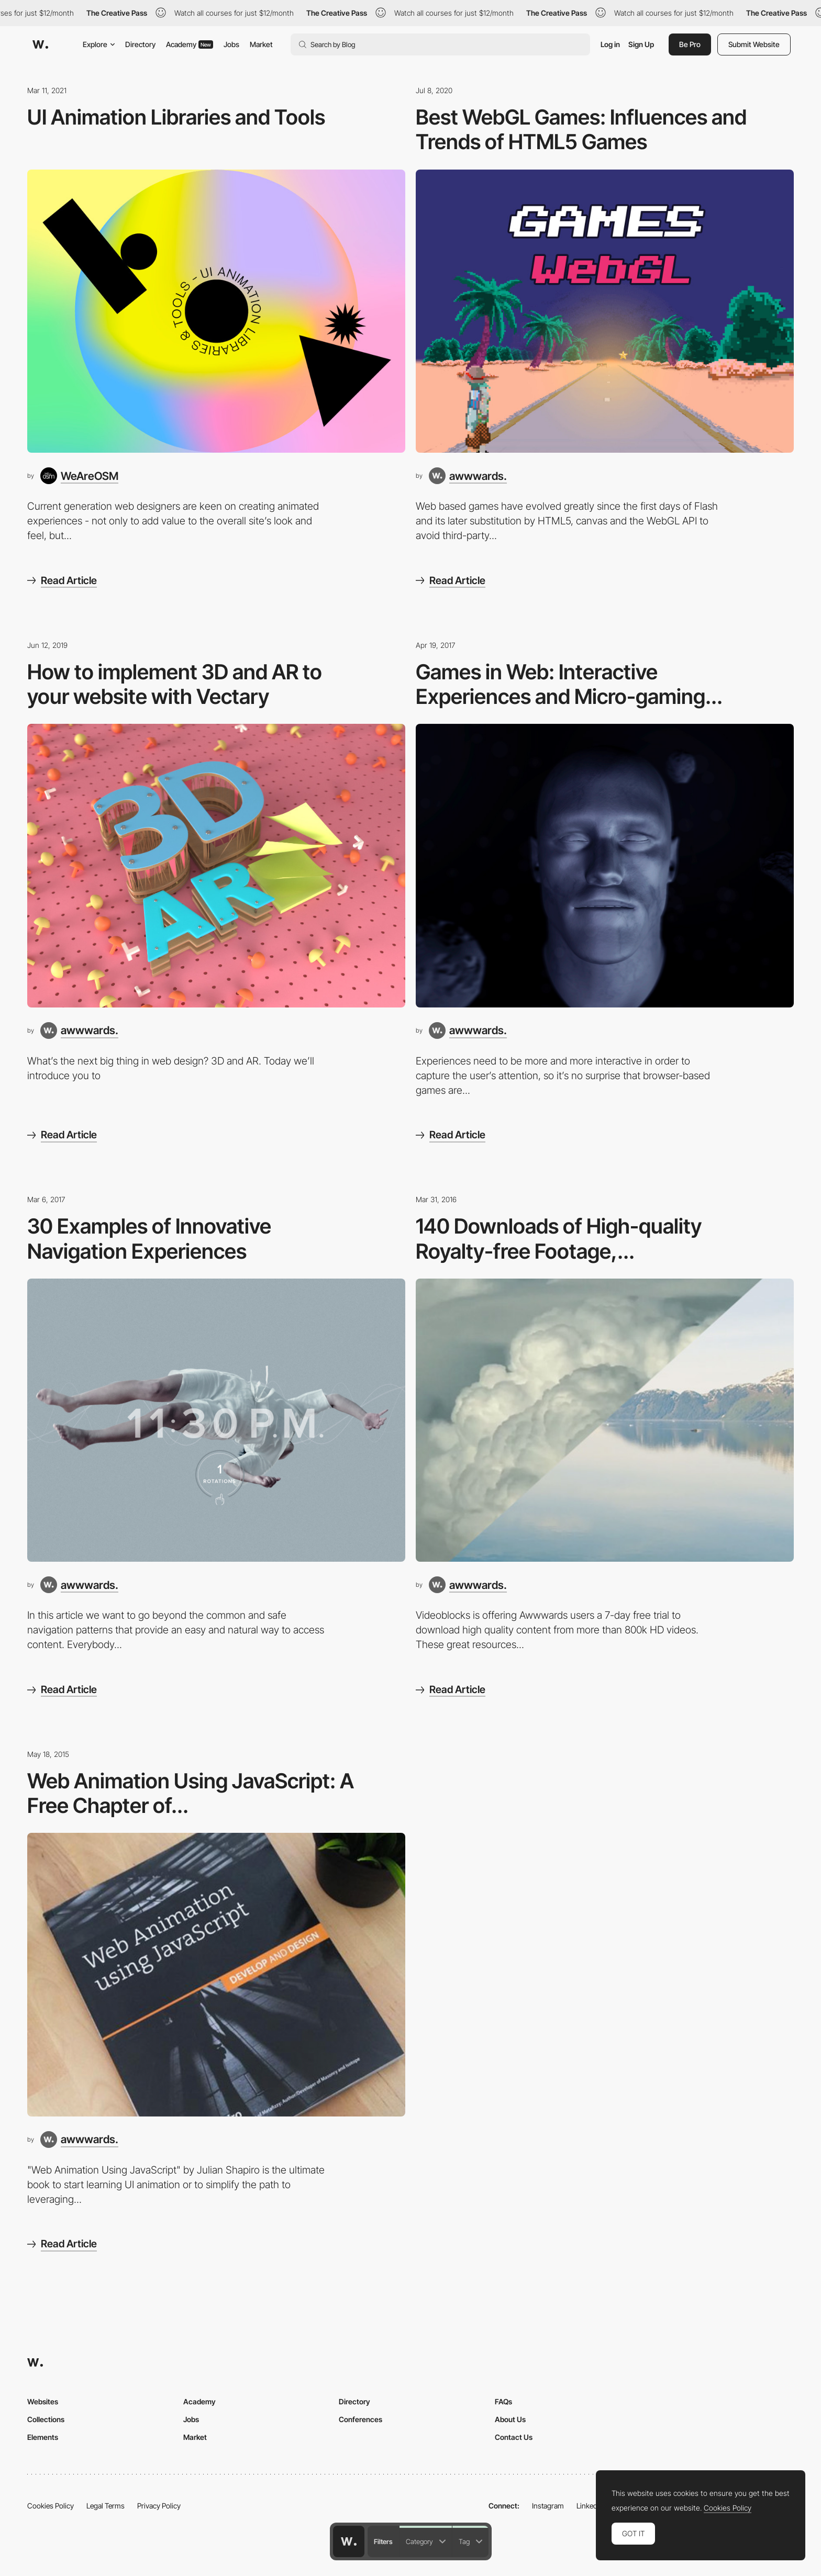 The width and height of the screenshot is (821, 2576). What do you see at coordinates (348, 2541) in the screenshot?
I see `[Awwwards home page]` at bounding box center [348, 2541].